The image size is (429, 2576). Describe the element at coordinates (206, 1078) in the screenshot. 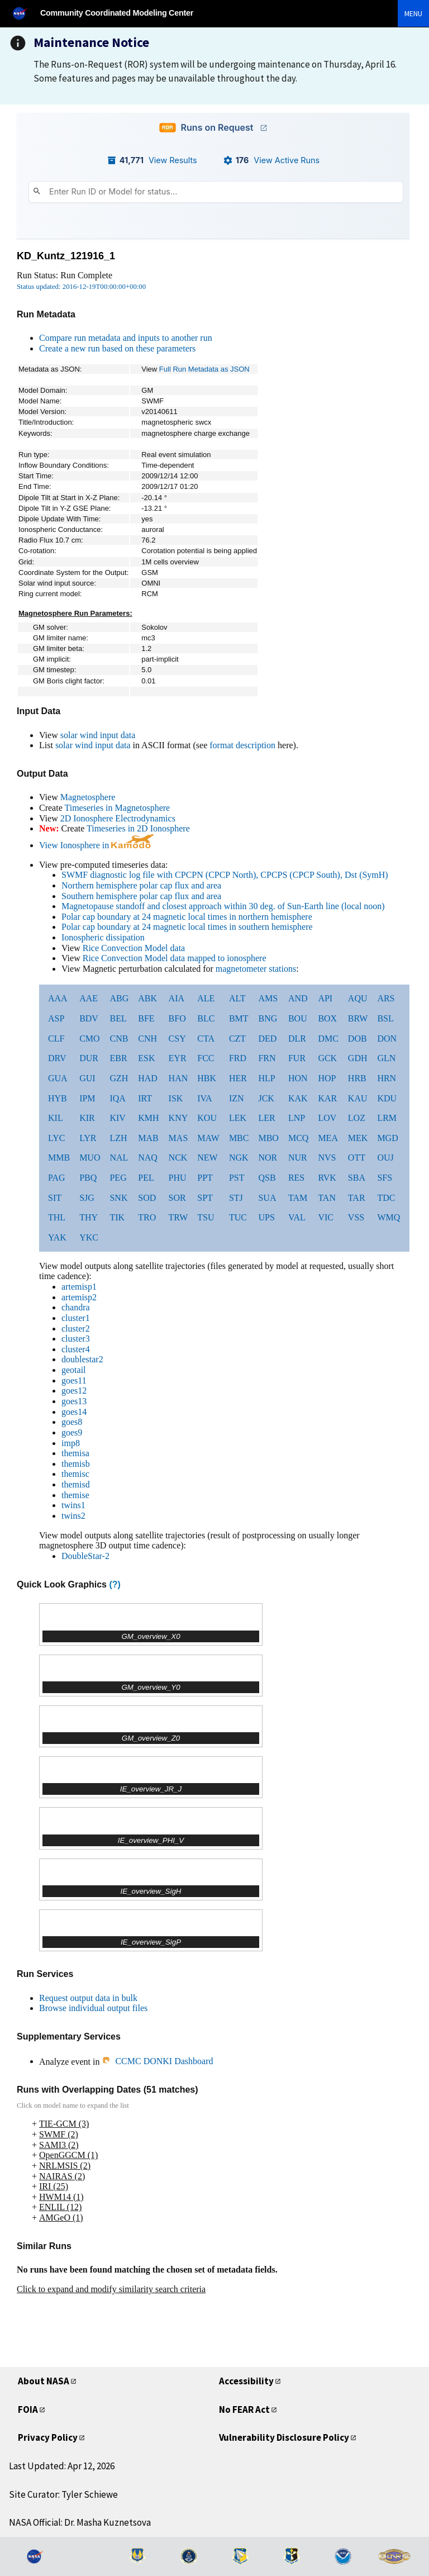

I see `HBK` at that location.